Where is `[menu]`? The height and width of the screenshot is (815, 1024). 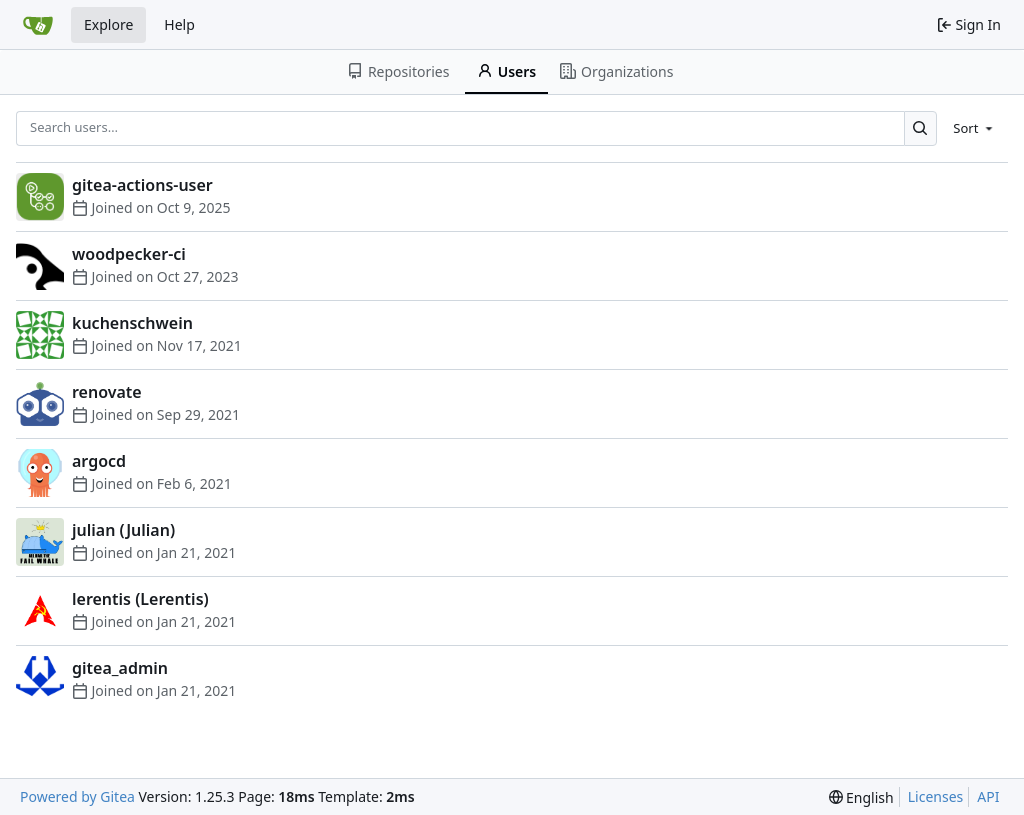
[menu] is located at coordinates (974, 128).